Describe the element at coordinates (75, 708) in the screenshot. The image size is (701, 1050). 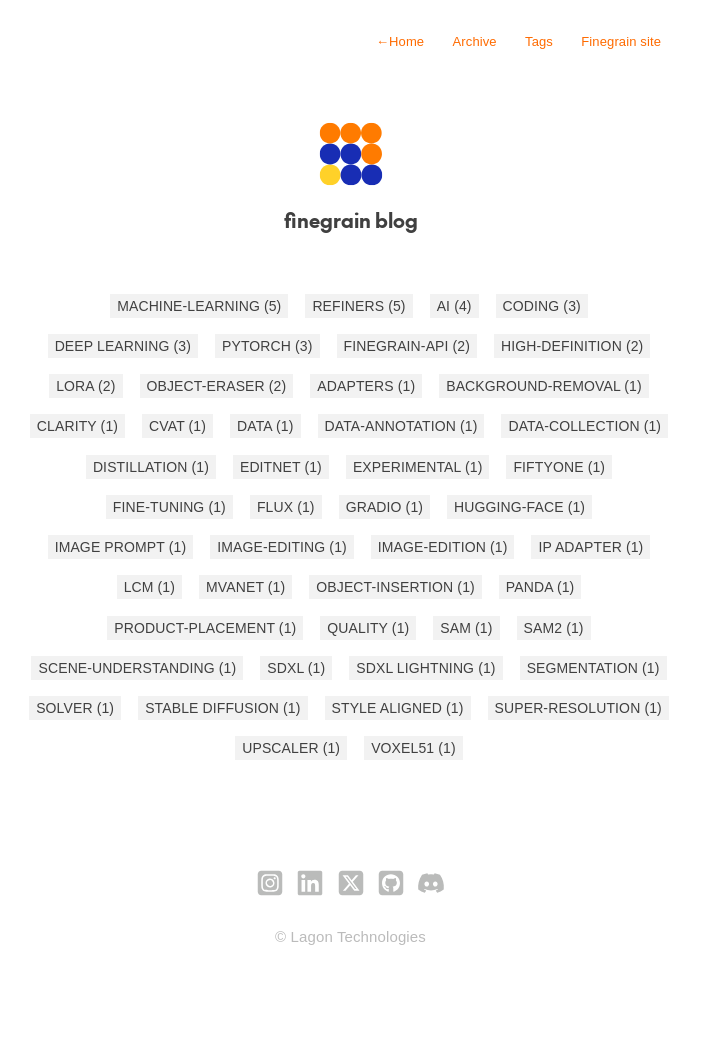
I see `SOLVER` at that location.